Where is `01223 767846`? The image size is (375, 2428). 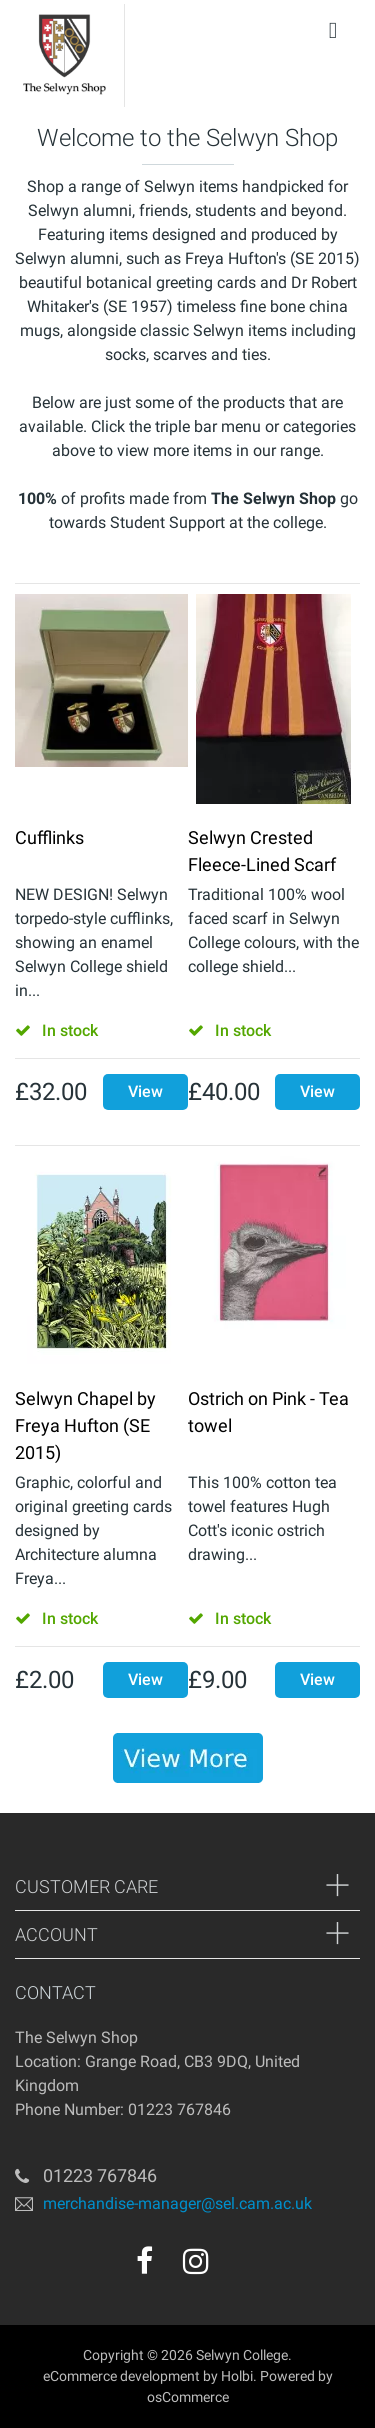 01223 767846 is located at coordinates (100, 2175).